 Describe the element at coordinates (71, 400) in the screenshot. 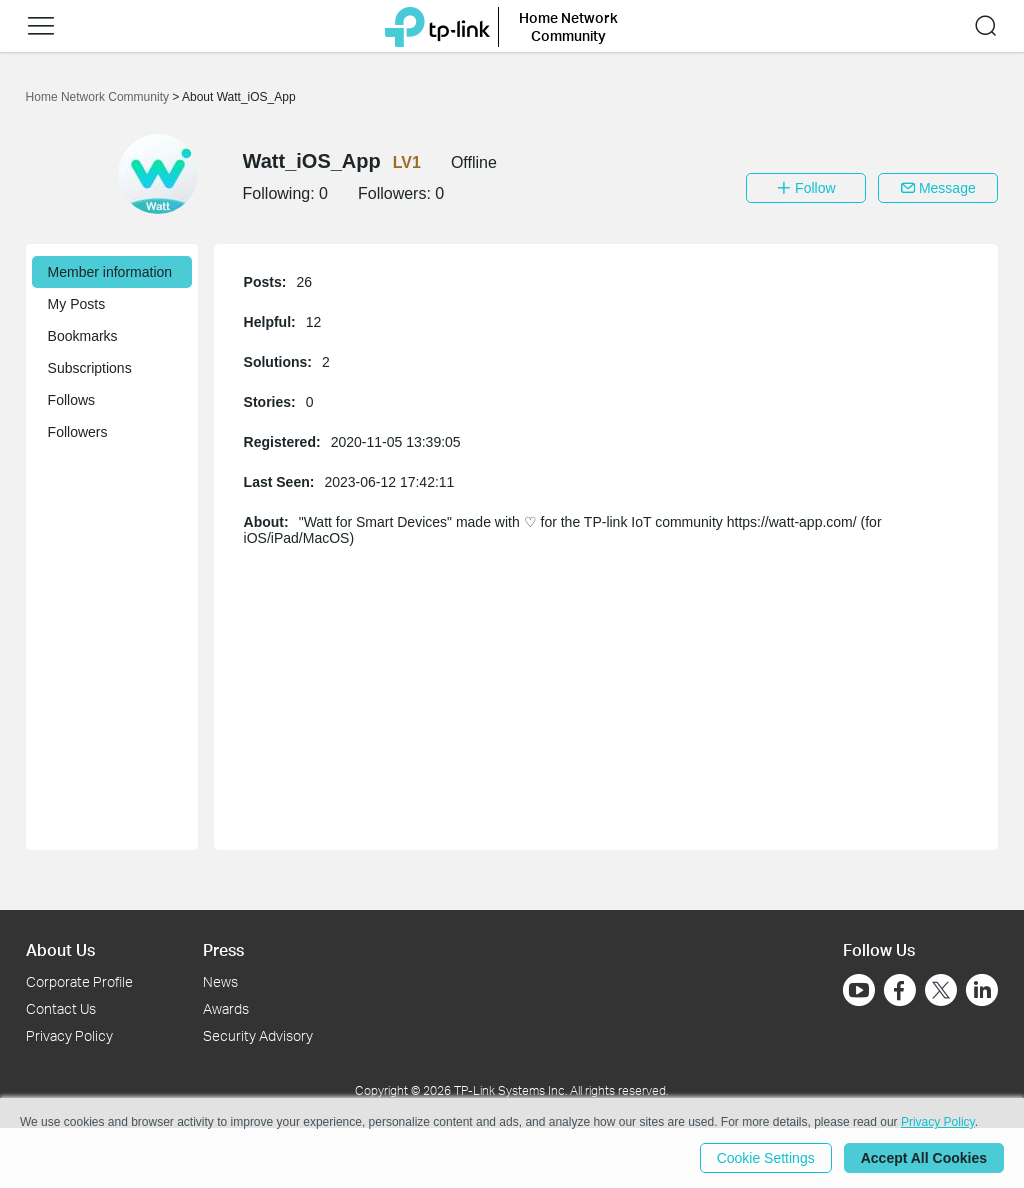

I see `Follows` at that location.